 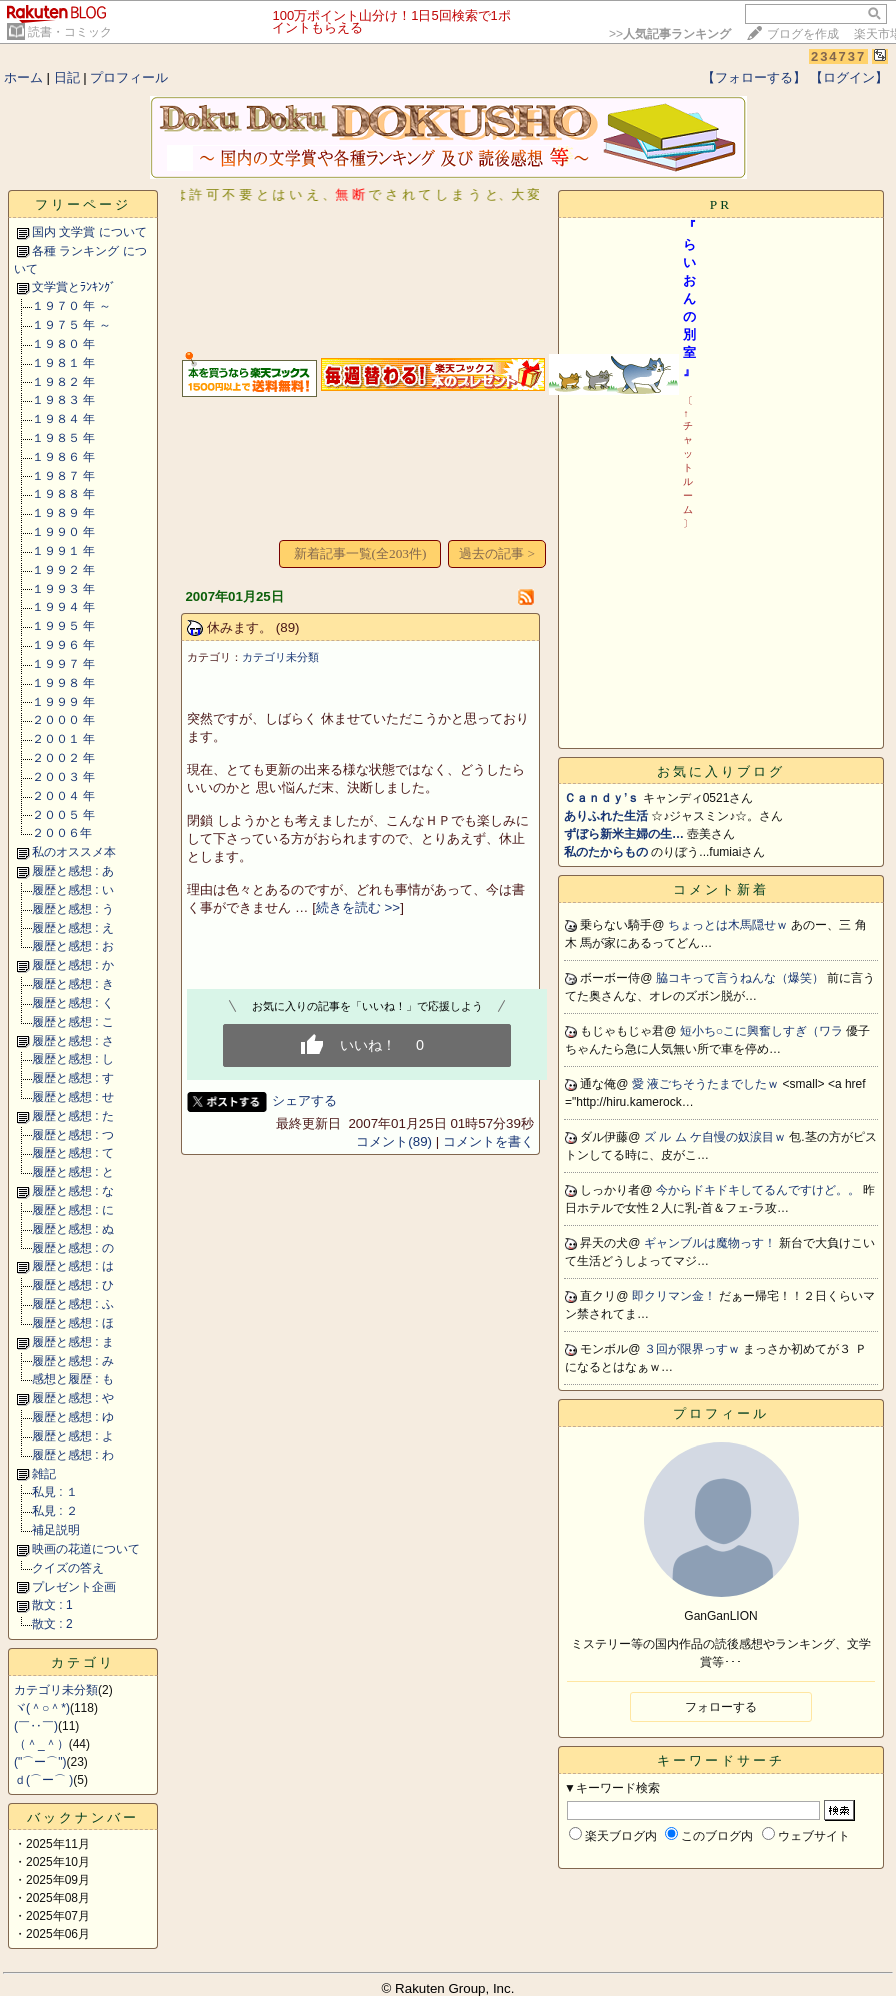 I want to click on 散文 : 2, so click(x=52, y=1624).